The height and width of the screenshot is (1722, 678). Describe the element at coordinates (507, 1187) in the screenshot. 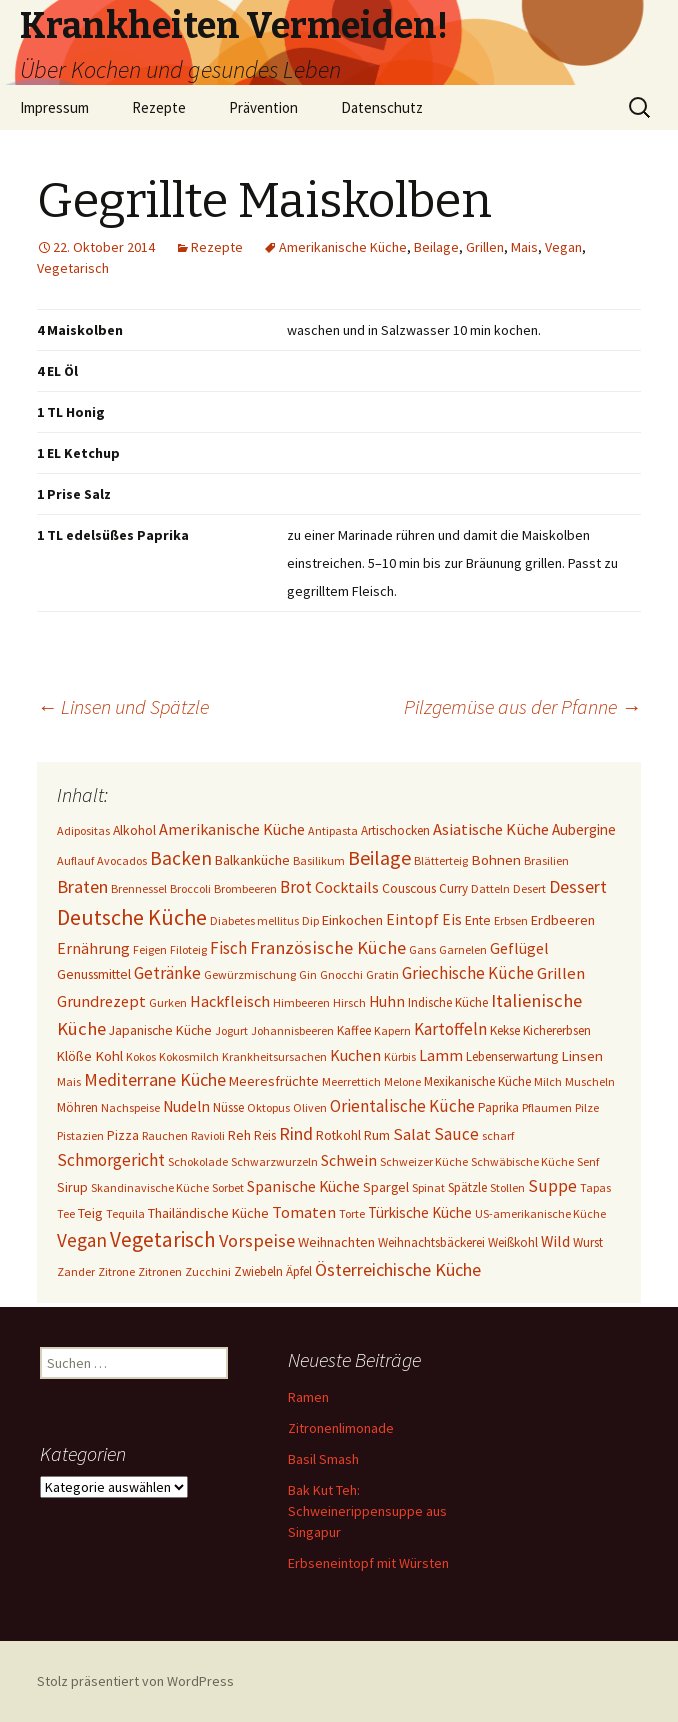

I see `Stollen [Stollen (1 Eintrag)]` at that location.